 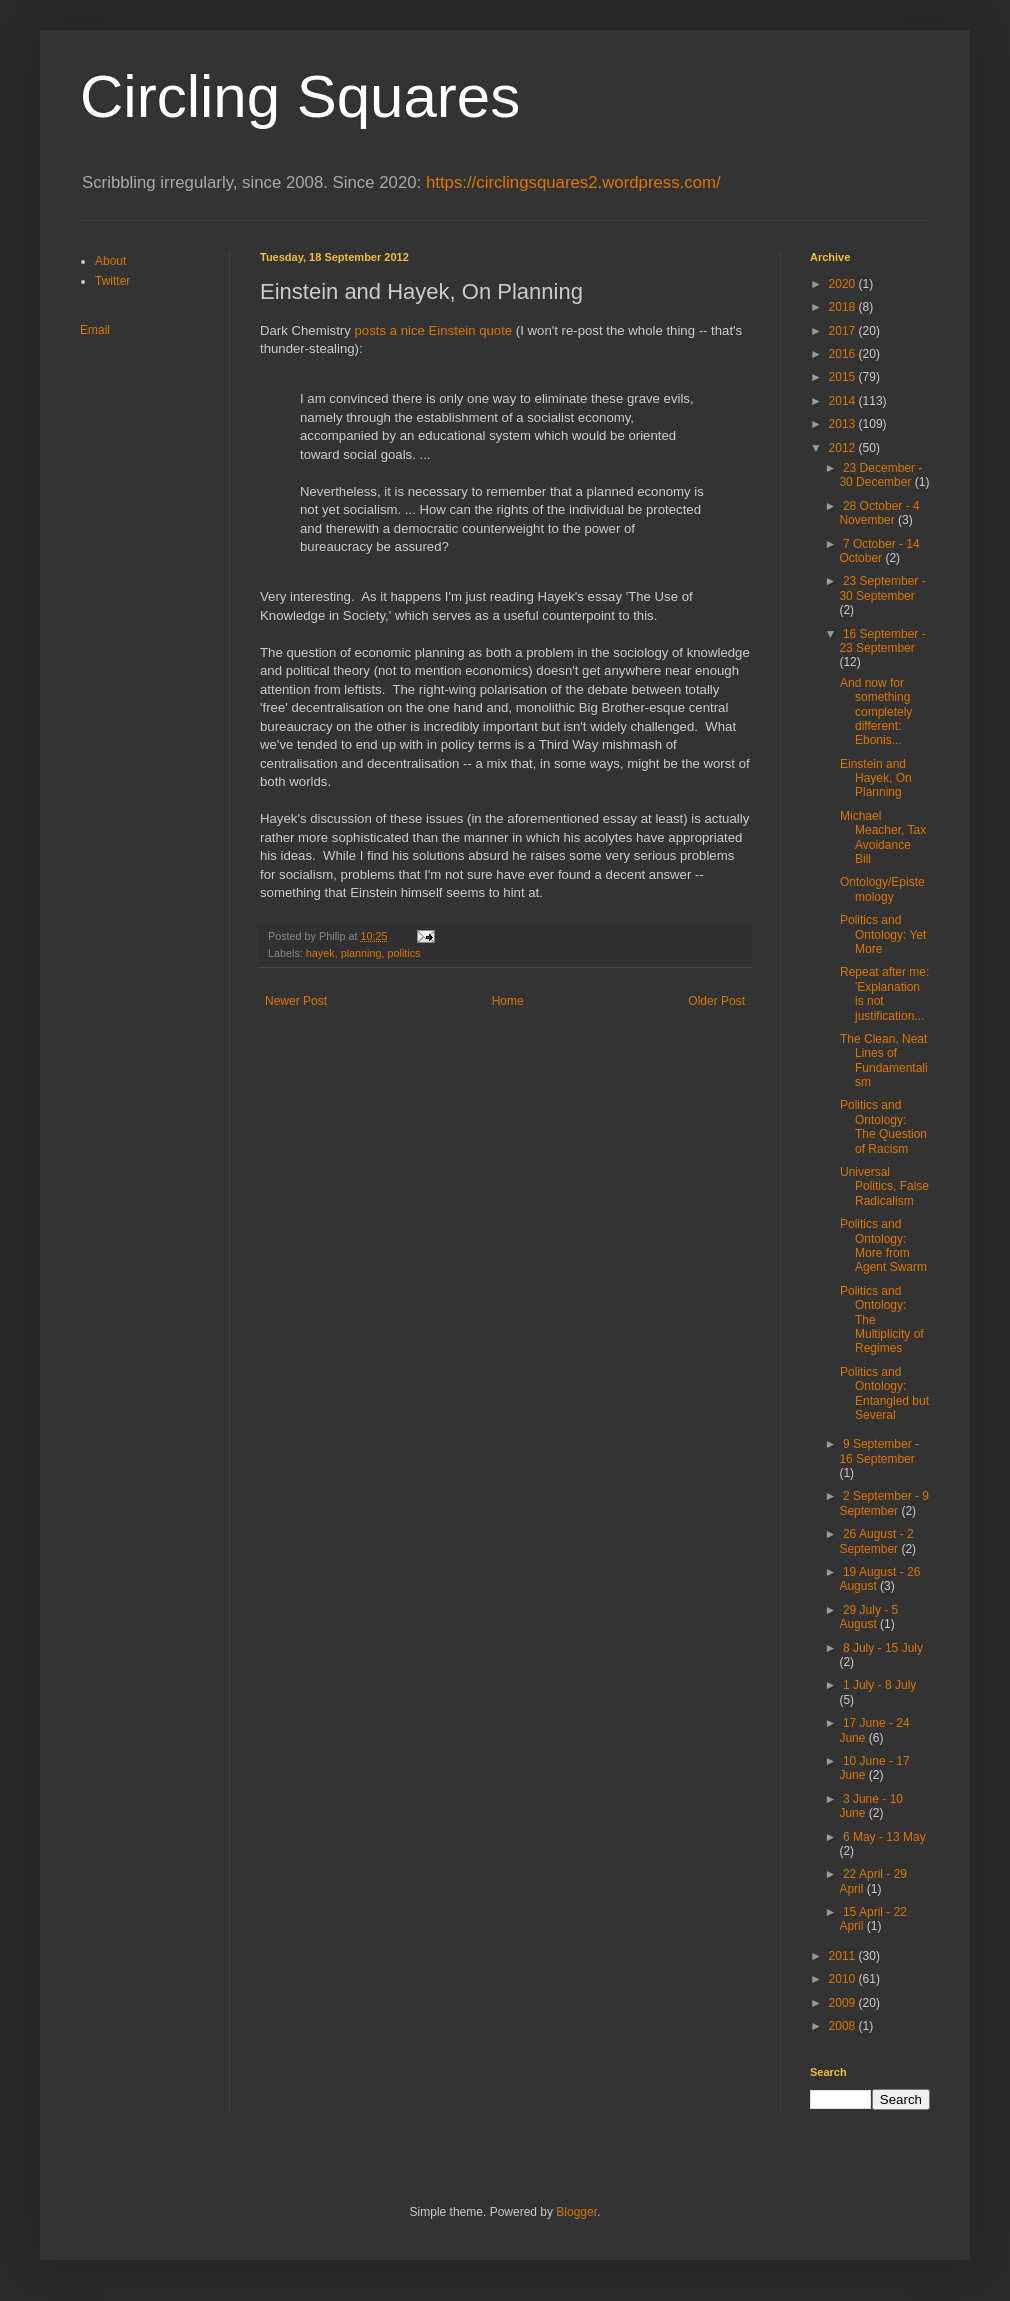 I want to click on 29 July - 5 August, so click(x=868, y=1617).